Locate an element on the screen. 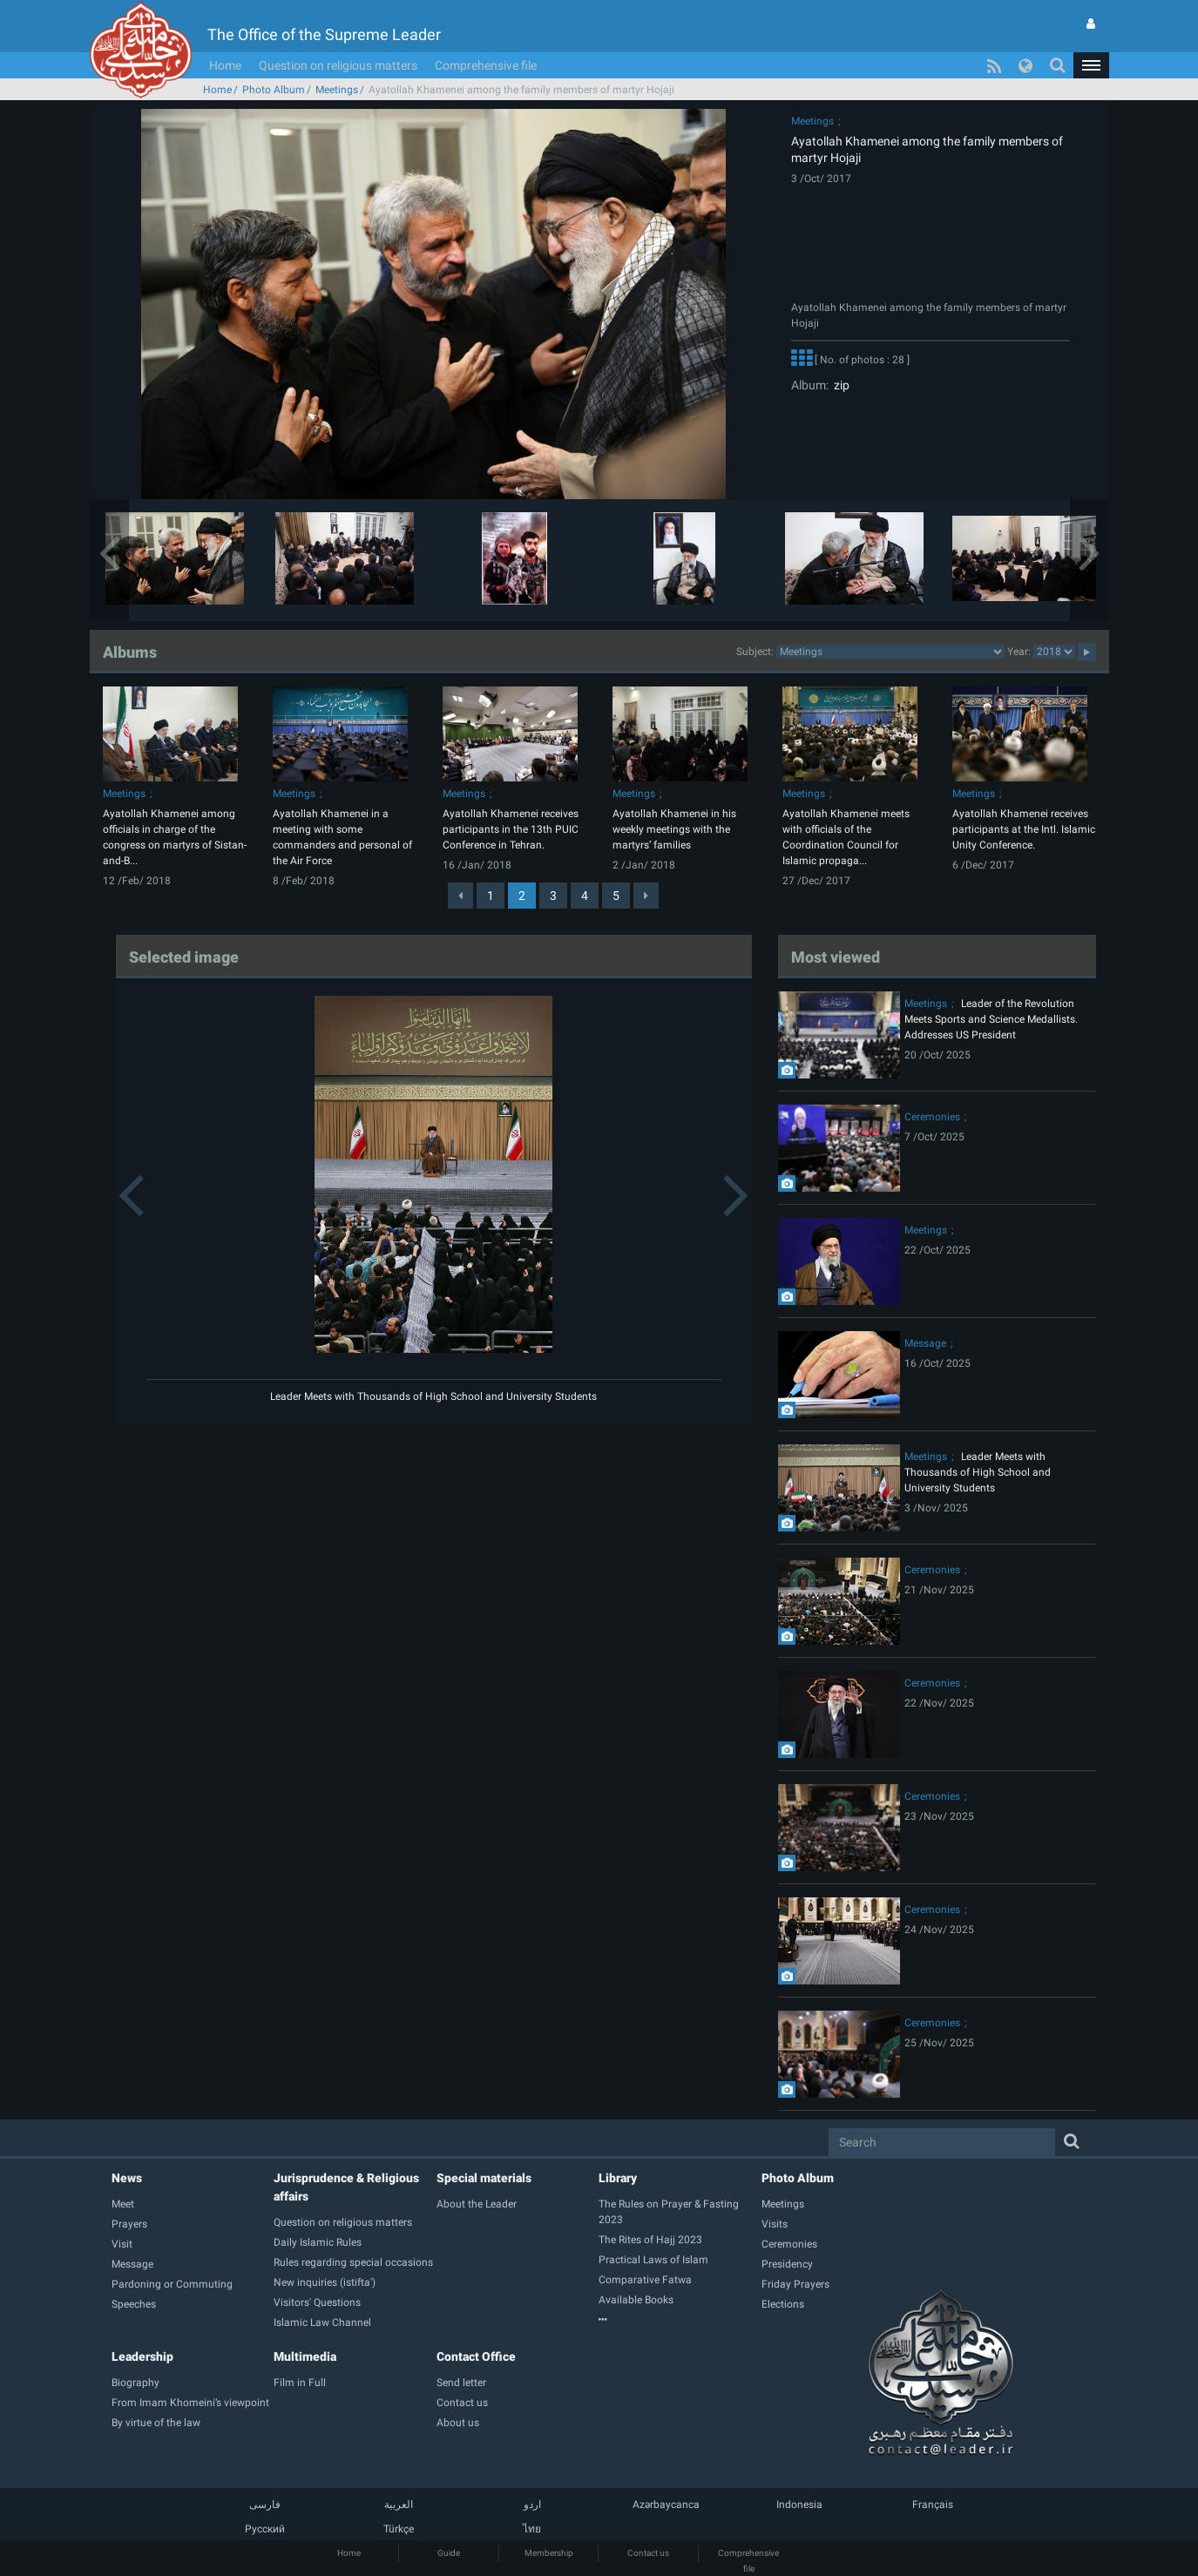 Image resolution: width=1198 pixels, height=2576 pixels. Special materials is located at coordinates (484, 2178).